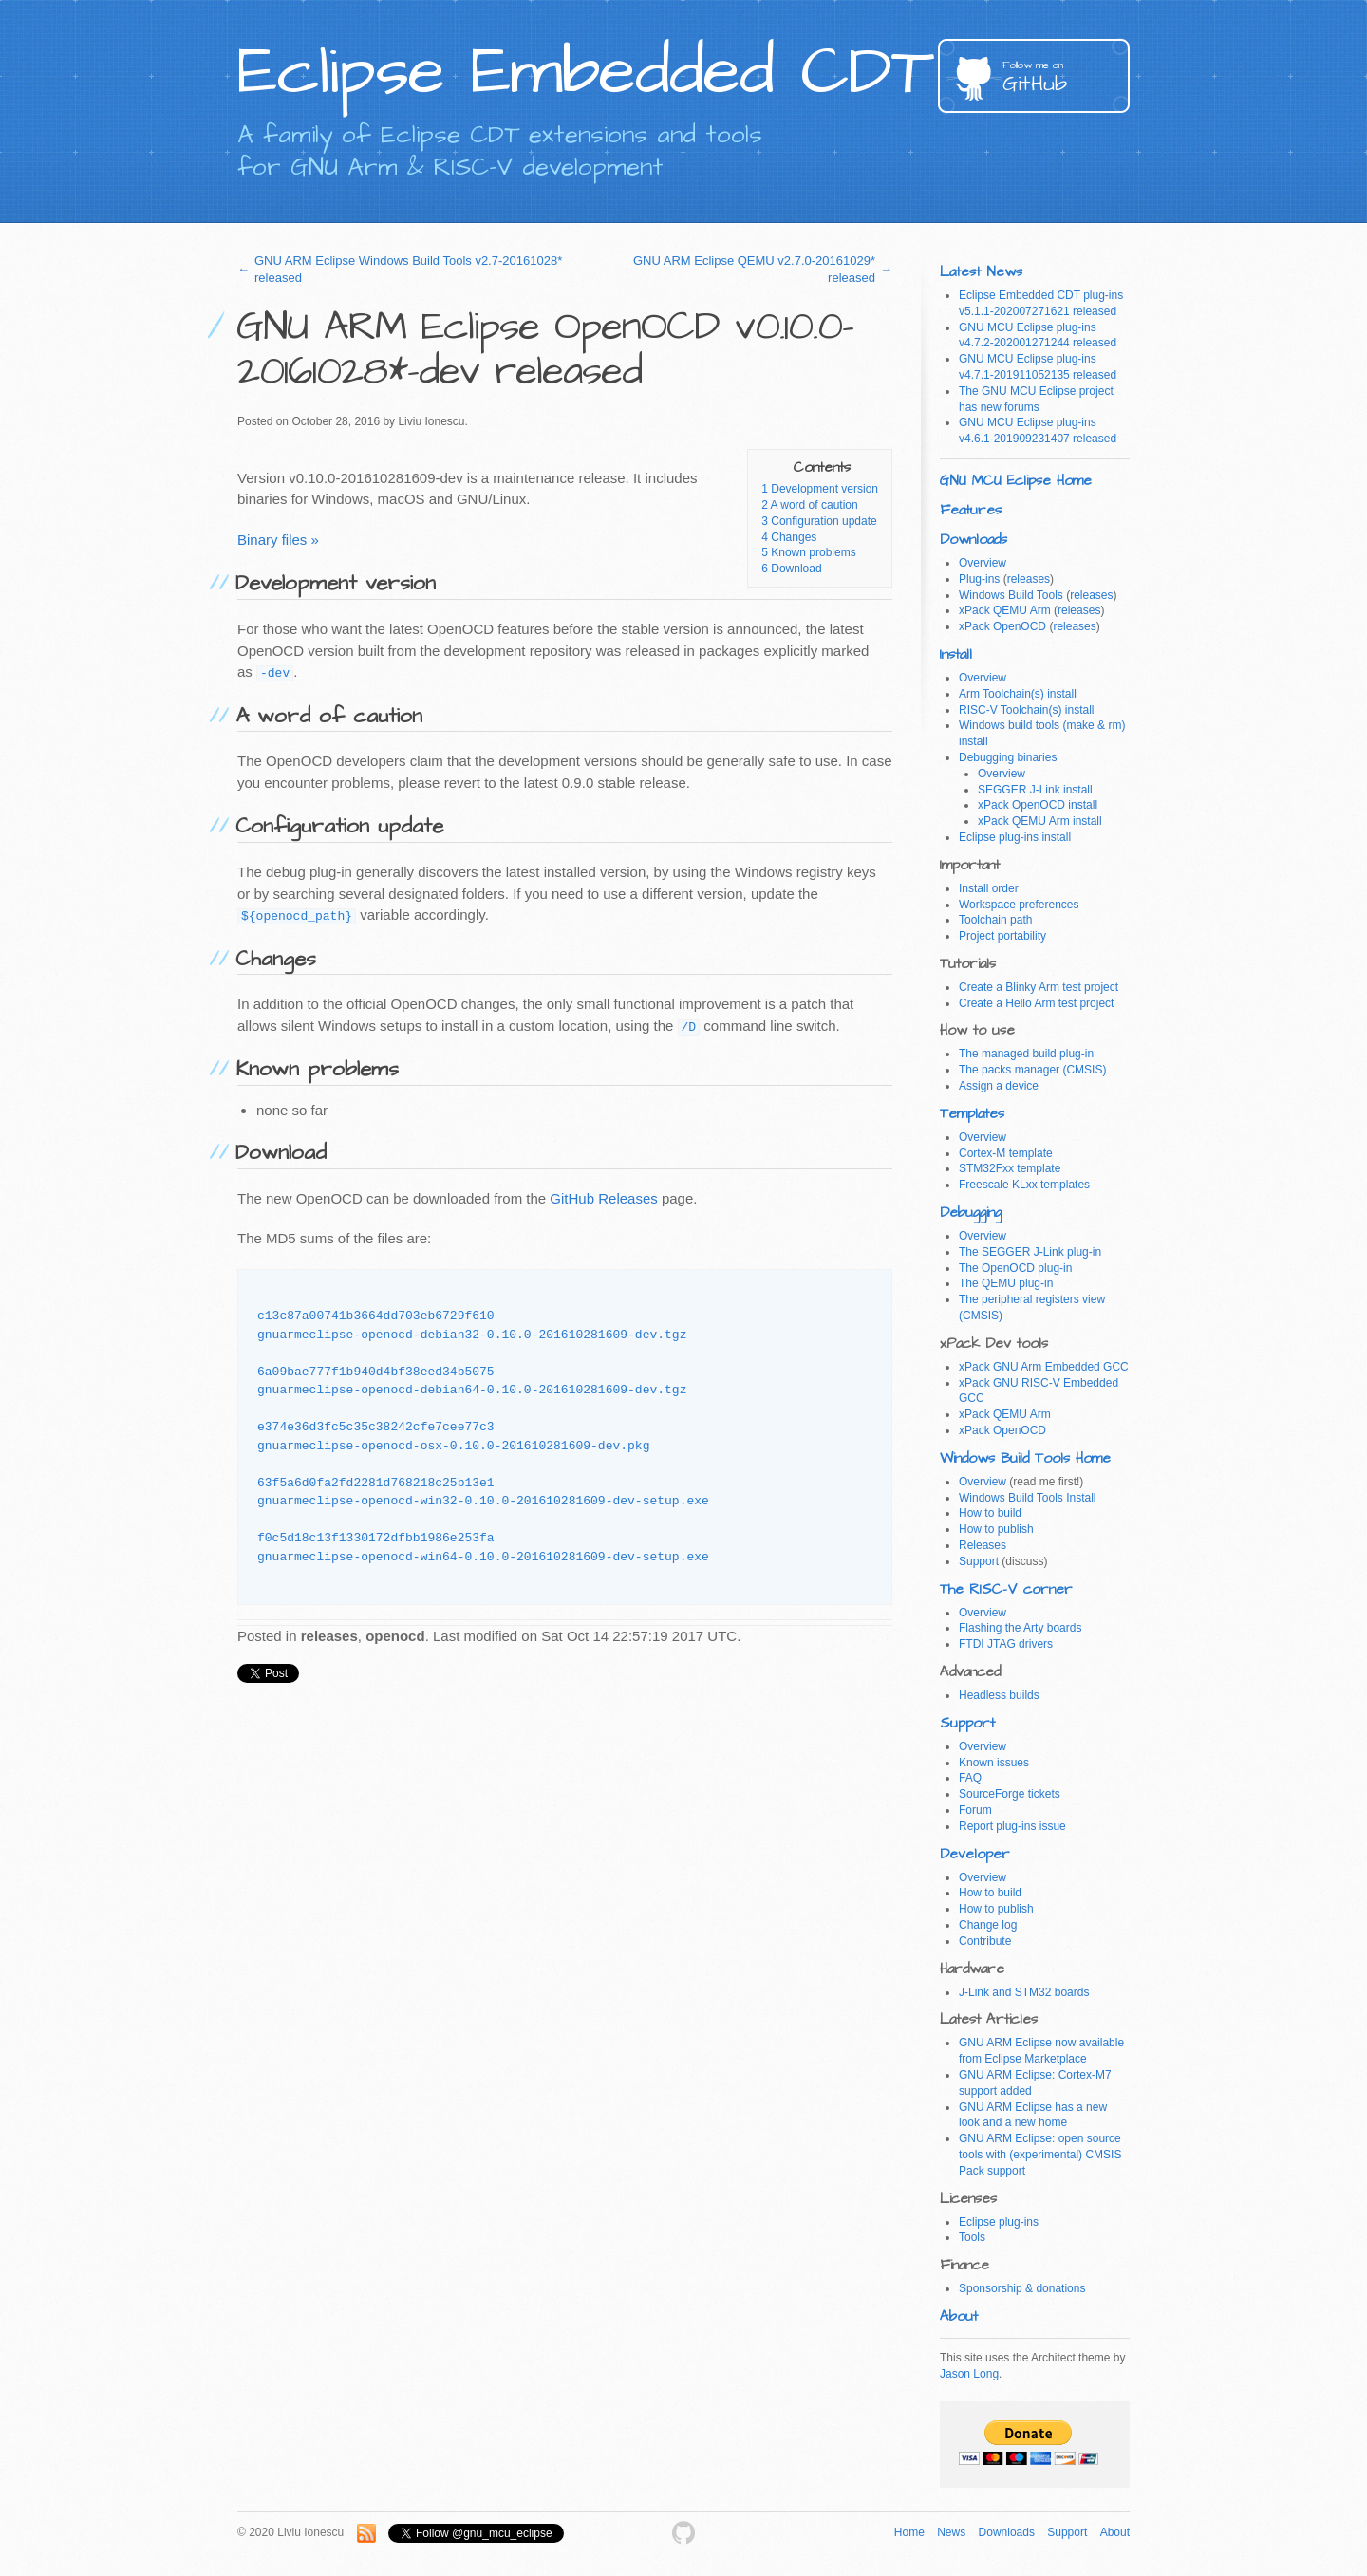  I want to click on Forum, so click(975, 1810).